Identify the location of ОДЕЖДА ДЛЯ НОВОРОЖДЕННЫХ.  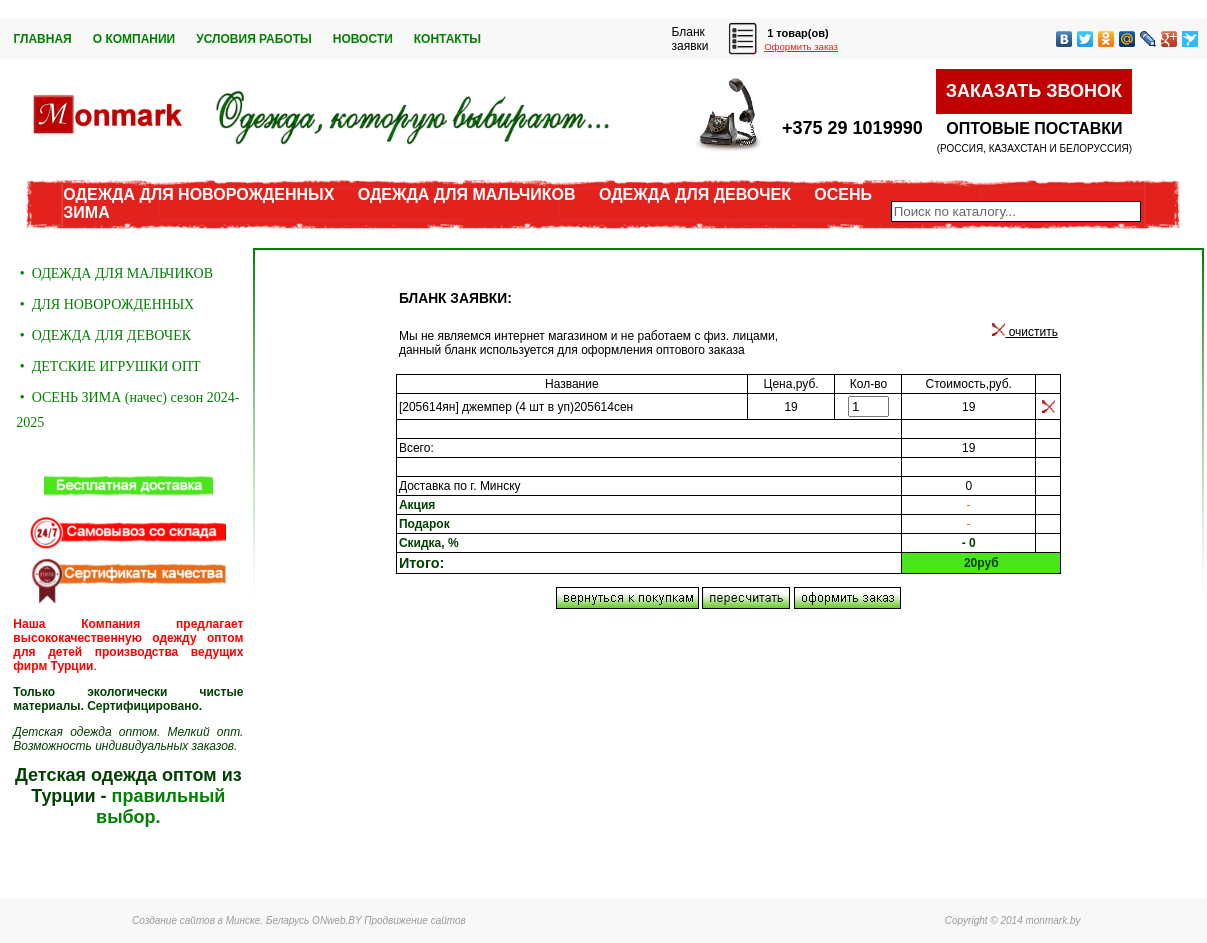
(198, 194).